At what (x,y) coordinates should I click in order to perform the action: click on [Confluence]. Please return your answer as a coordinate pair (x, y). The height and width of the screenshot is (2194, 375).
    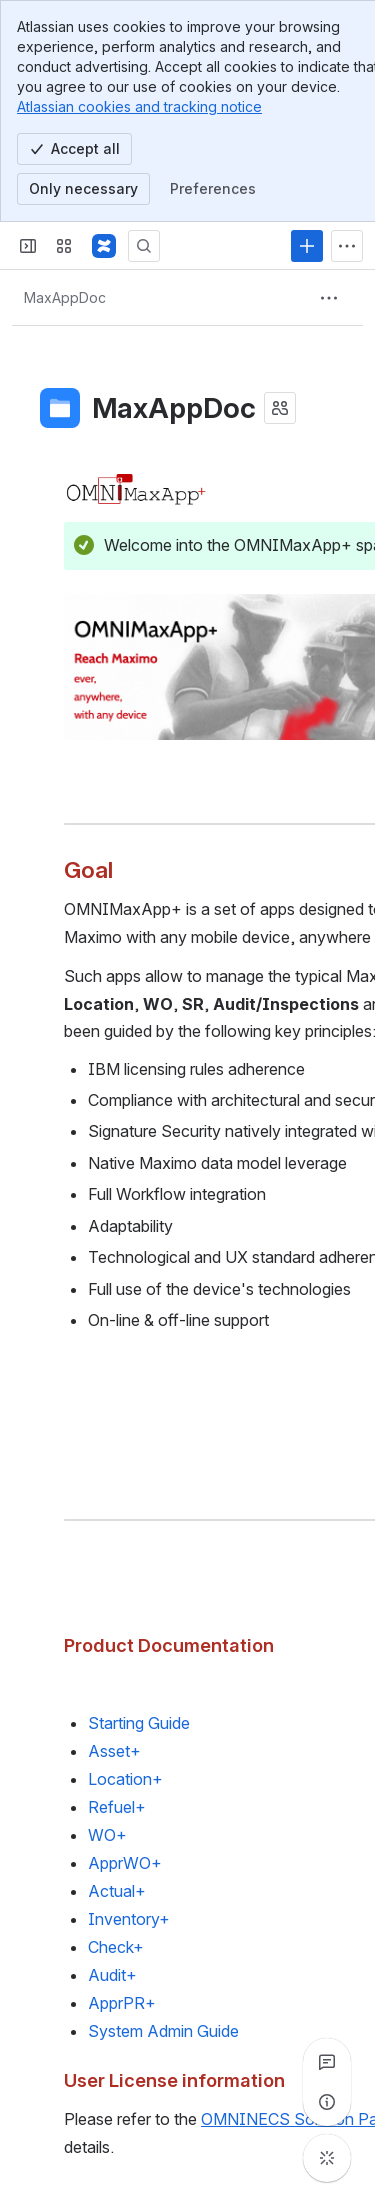
    Looking at the image, I should click on (104, 246).